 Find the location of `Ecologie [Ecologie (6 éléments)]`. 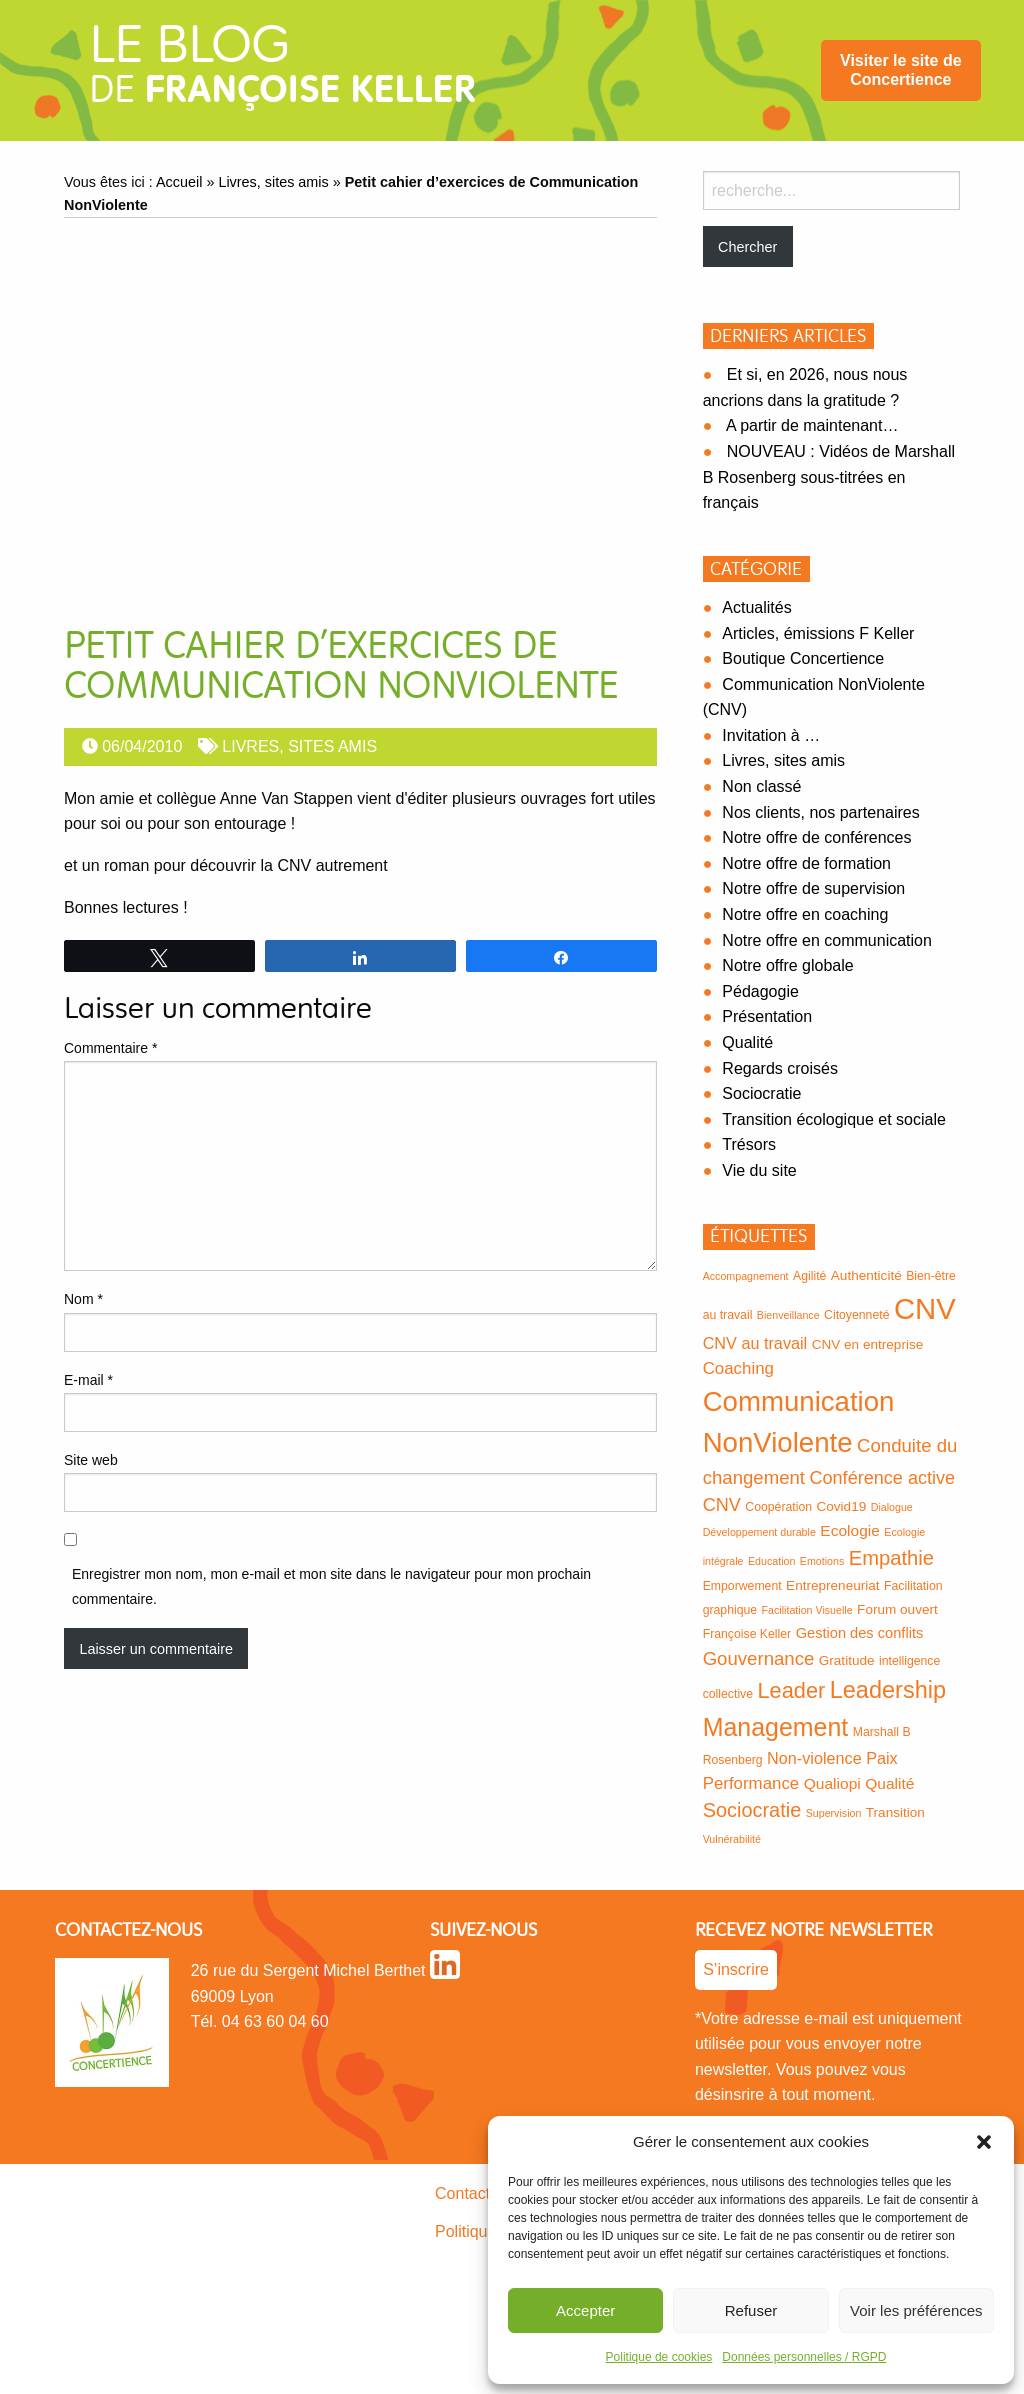

Ecologie [Ecologie (6 éléments)] is located at coordinates (850, 1530).